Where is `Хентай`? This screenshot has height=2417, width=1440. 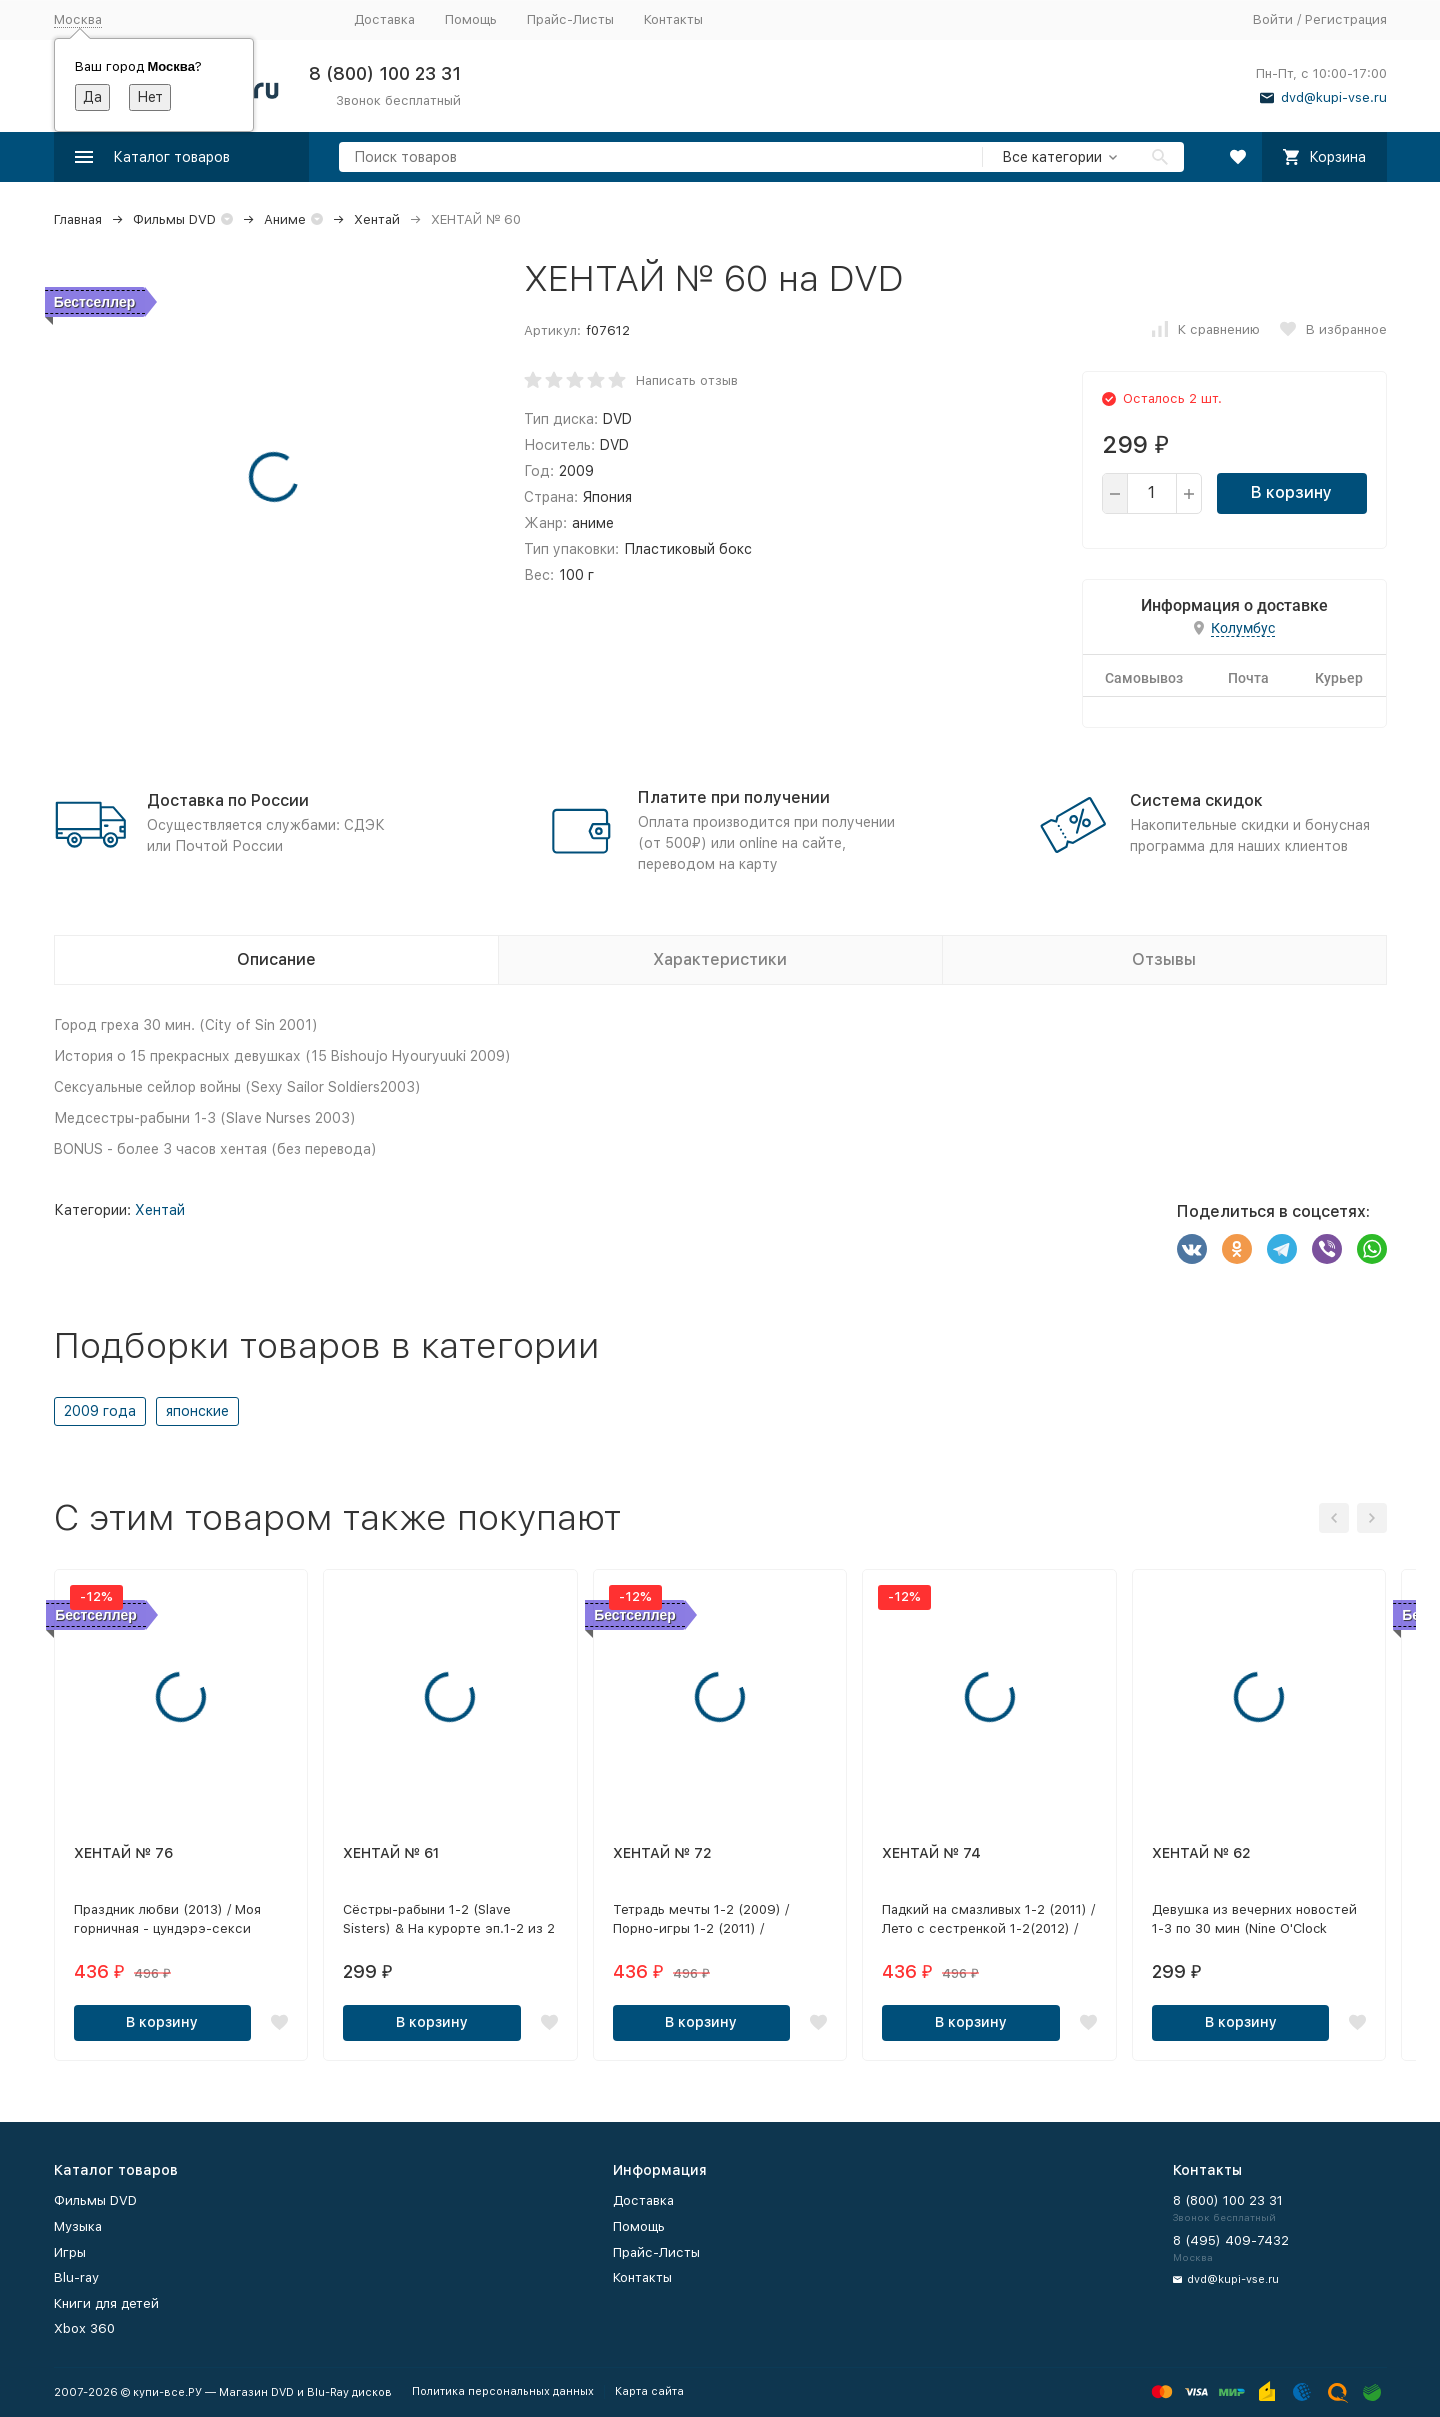 Хентай is located at coordinates (377, 219).